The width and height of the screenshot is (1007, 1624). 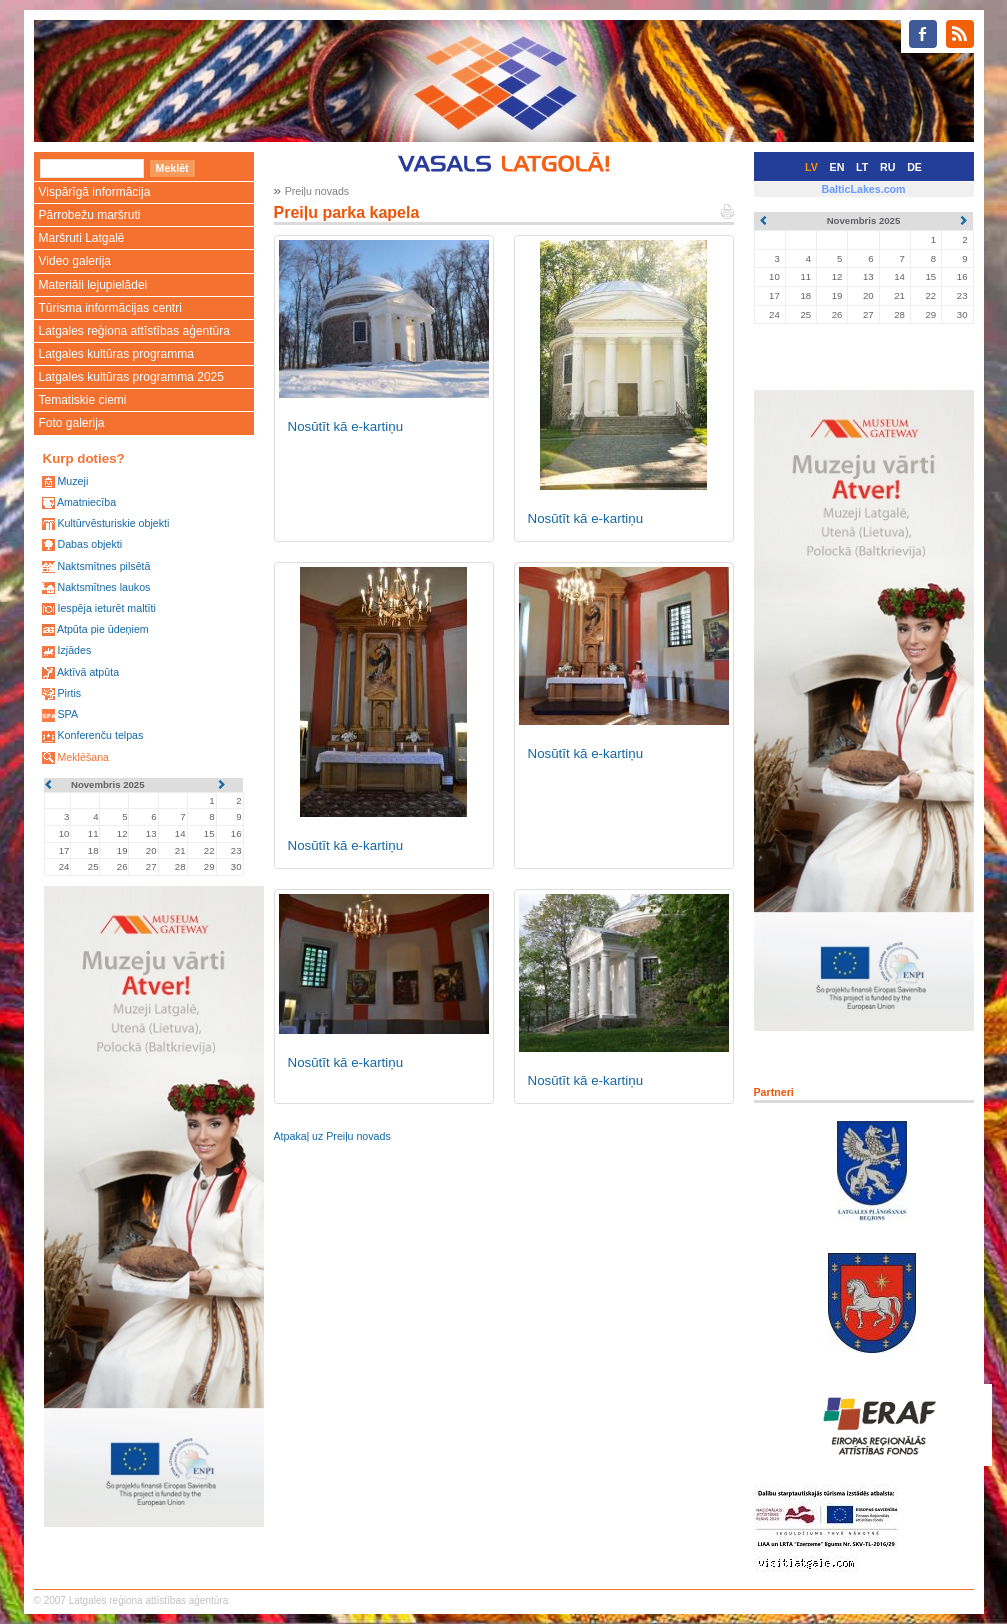 What do you see at coordinates (95, 192) in the screenshot?
I see `Vispārīgā informācija` at bounding box center [95, 192].